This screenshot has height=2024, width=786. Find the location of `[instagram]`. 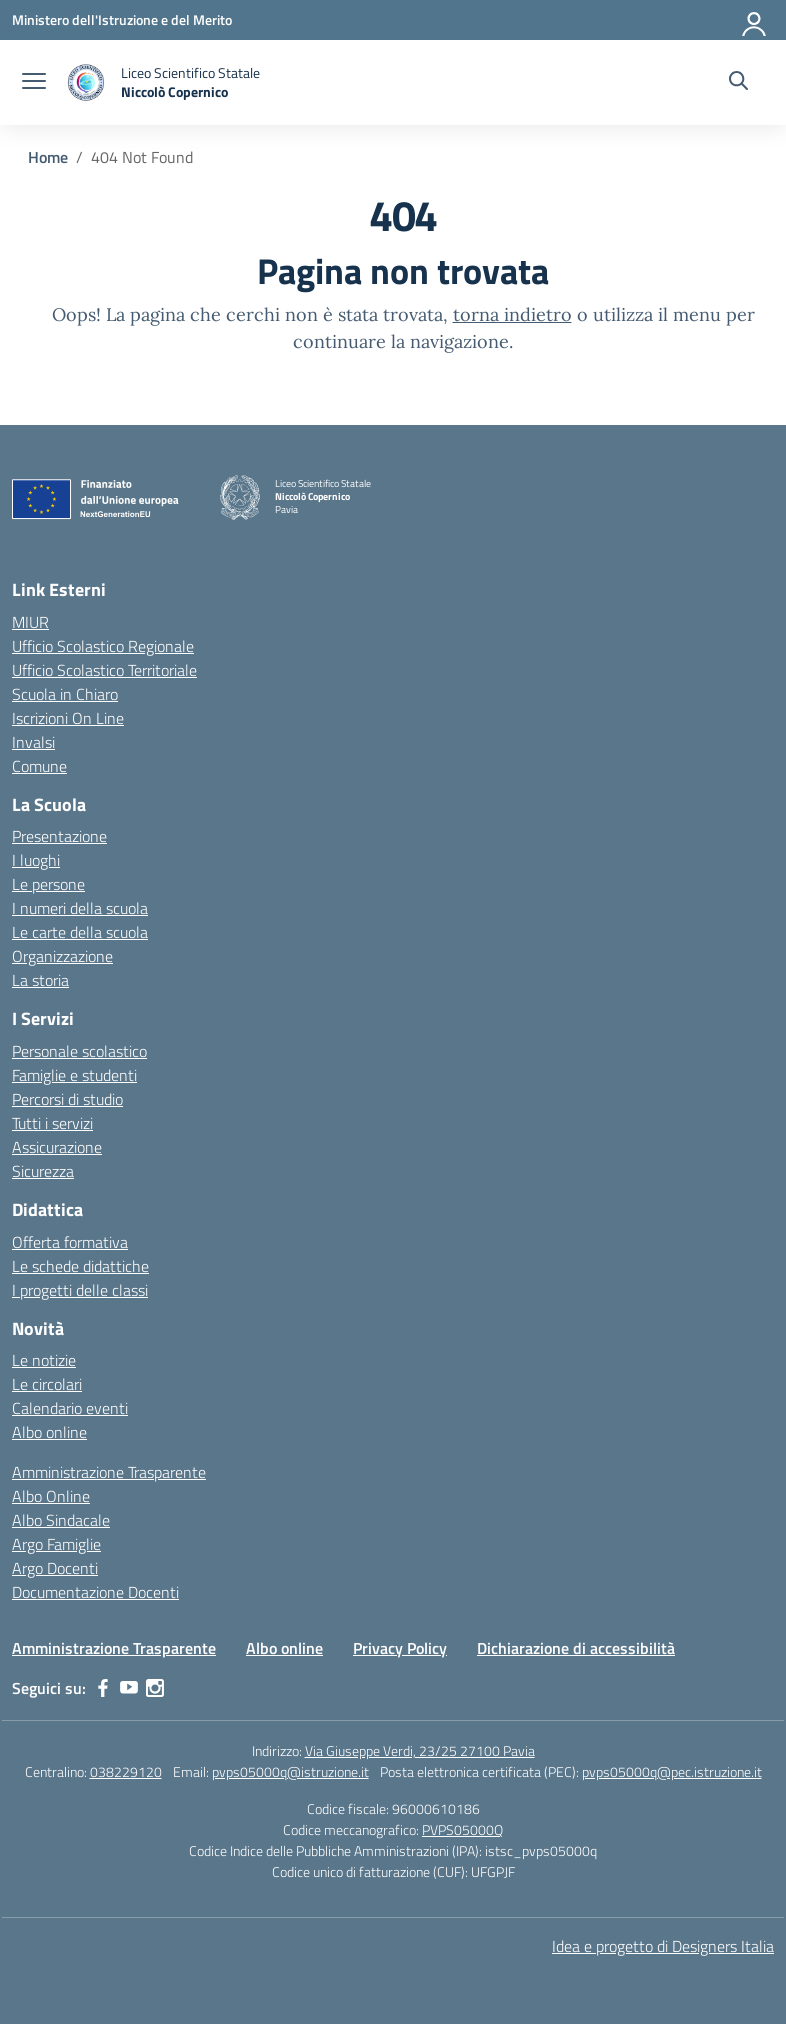

[instagram] is located at coordinates (155, 1688).